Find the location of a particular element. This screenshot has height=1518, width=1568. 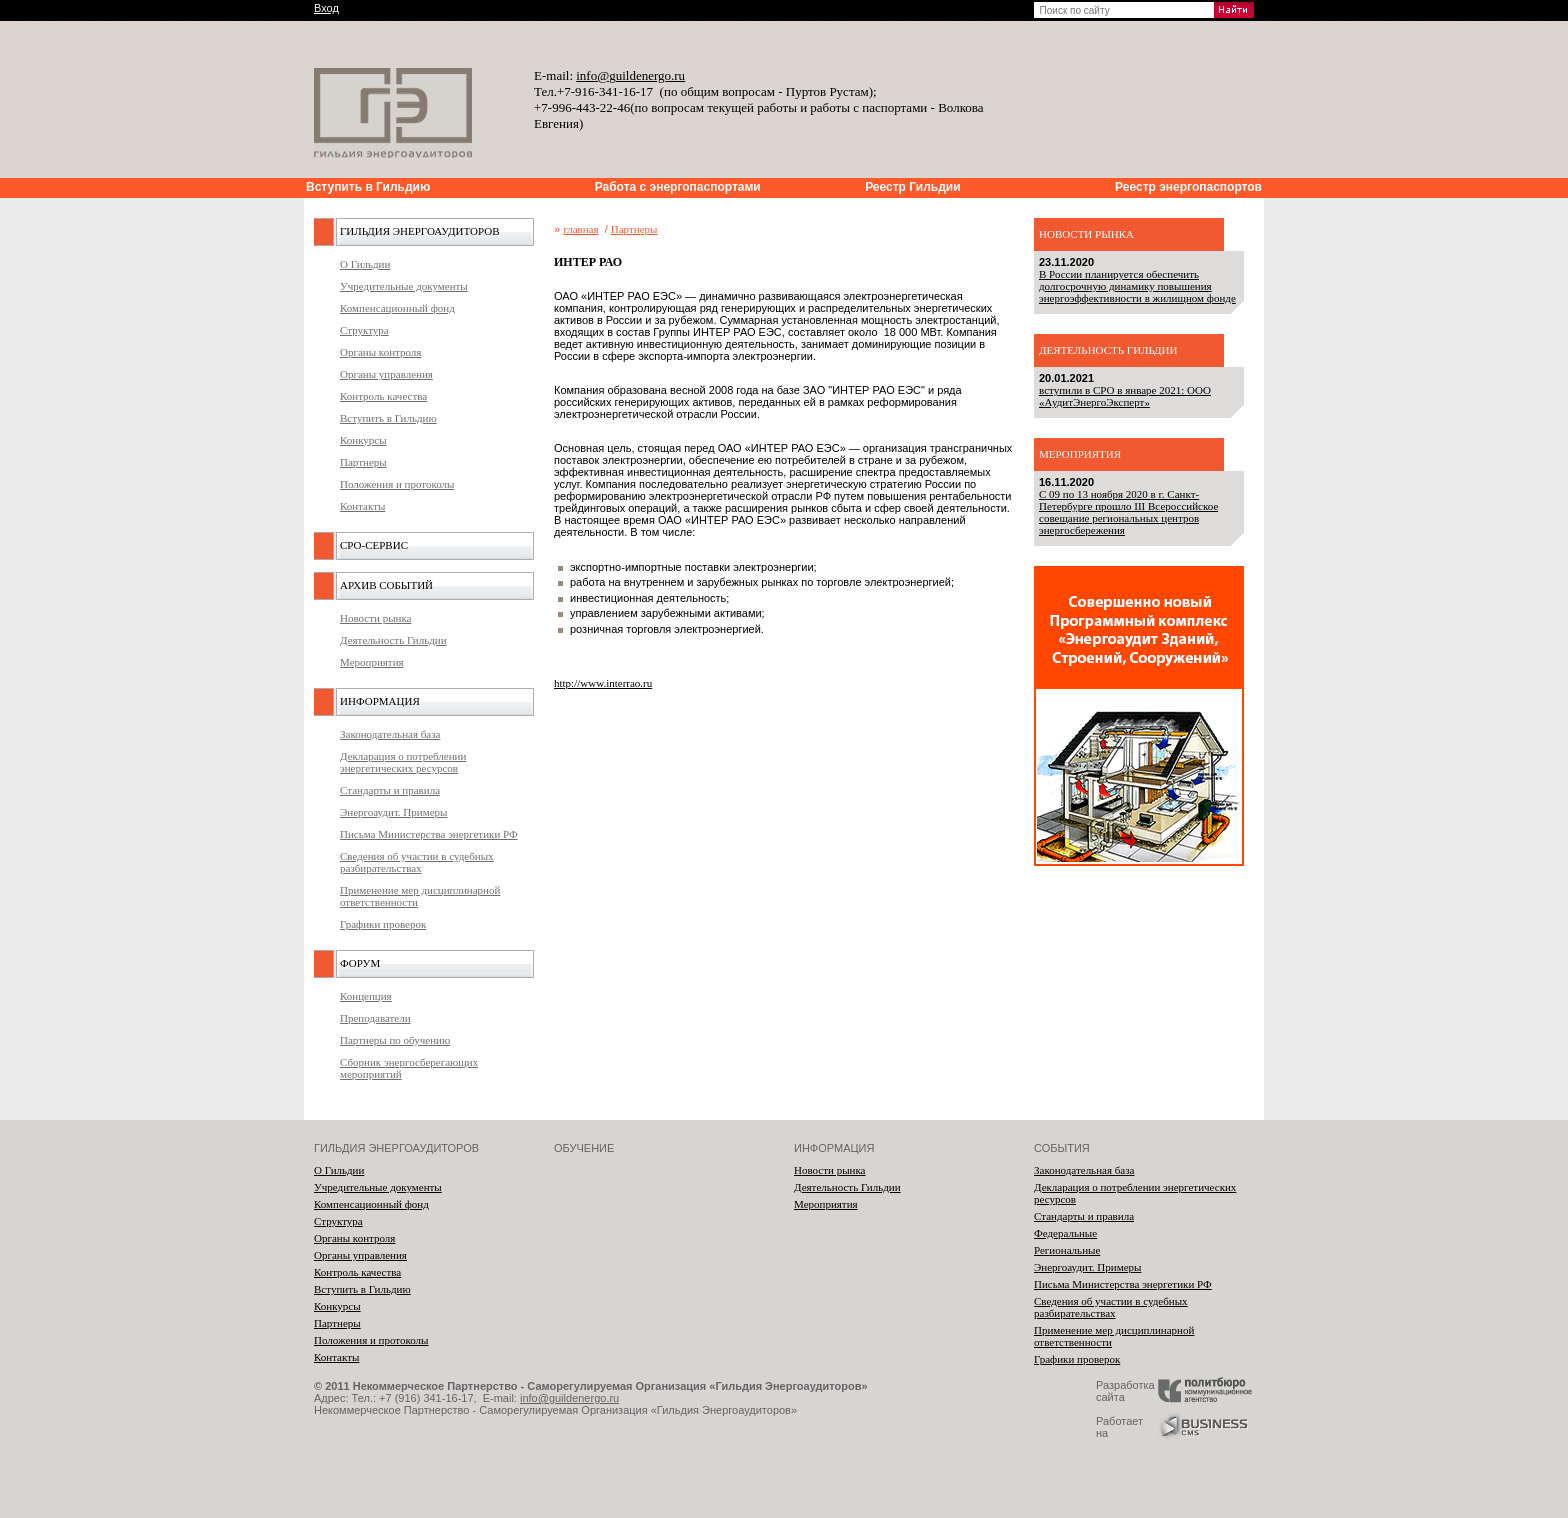

Информация is located at coordinates (380, 701).